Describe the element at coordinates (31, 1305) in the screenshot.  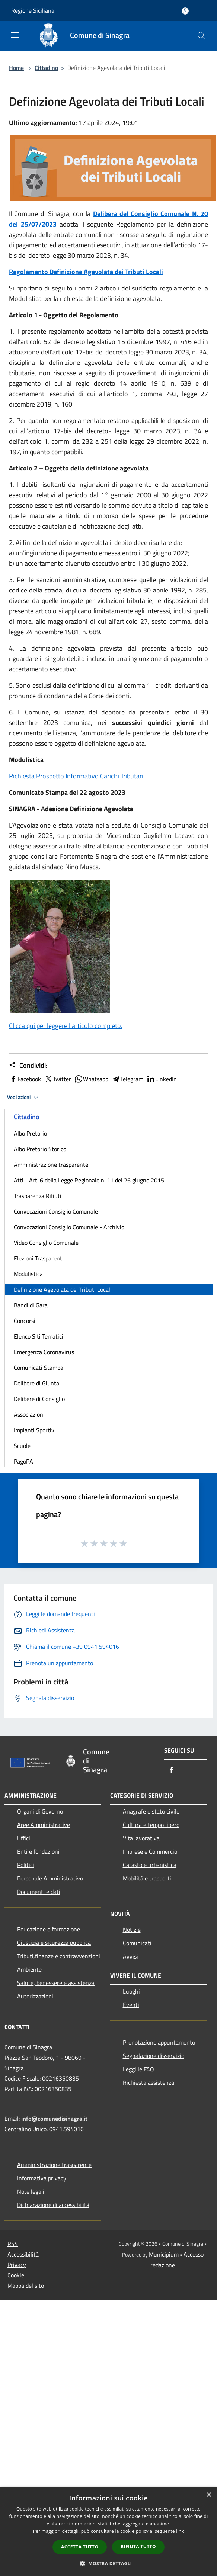
I see `Bandi di Gara` at that location.